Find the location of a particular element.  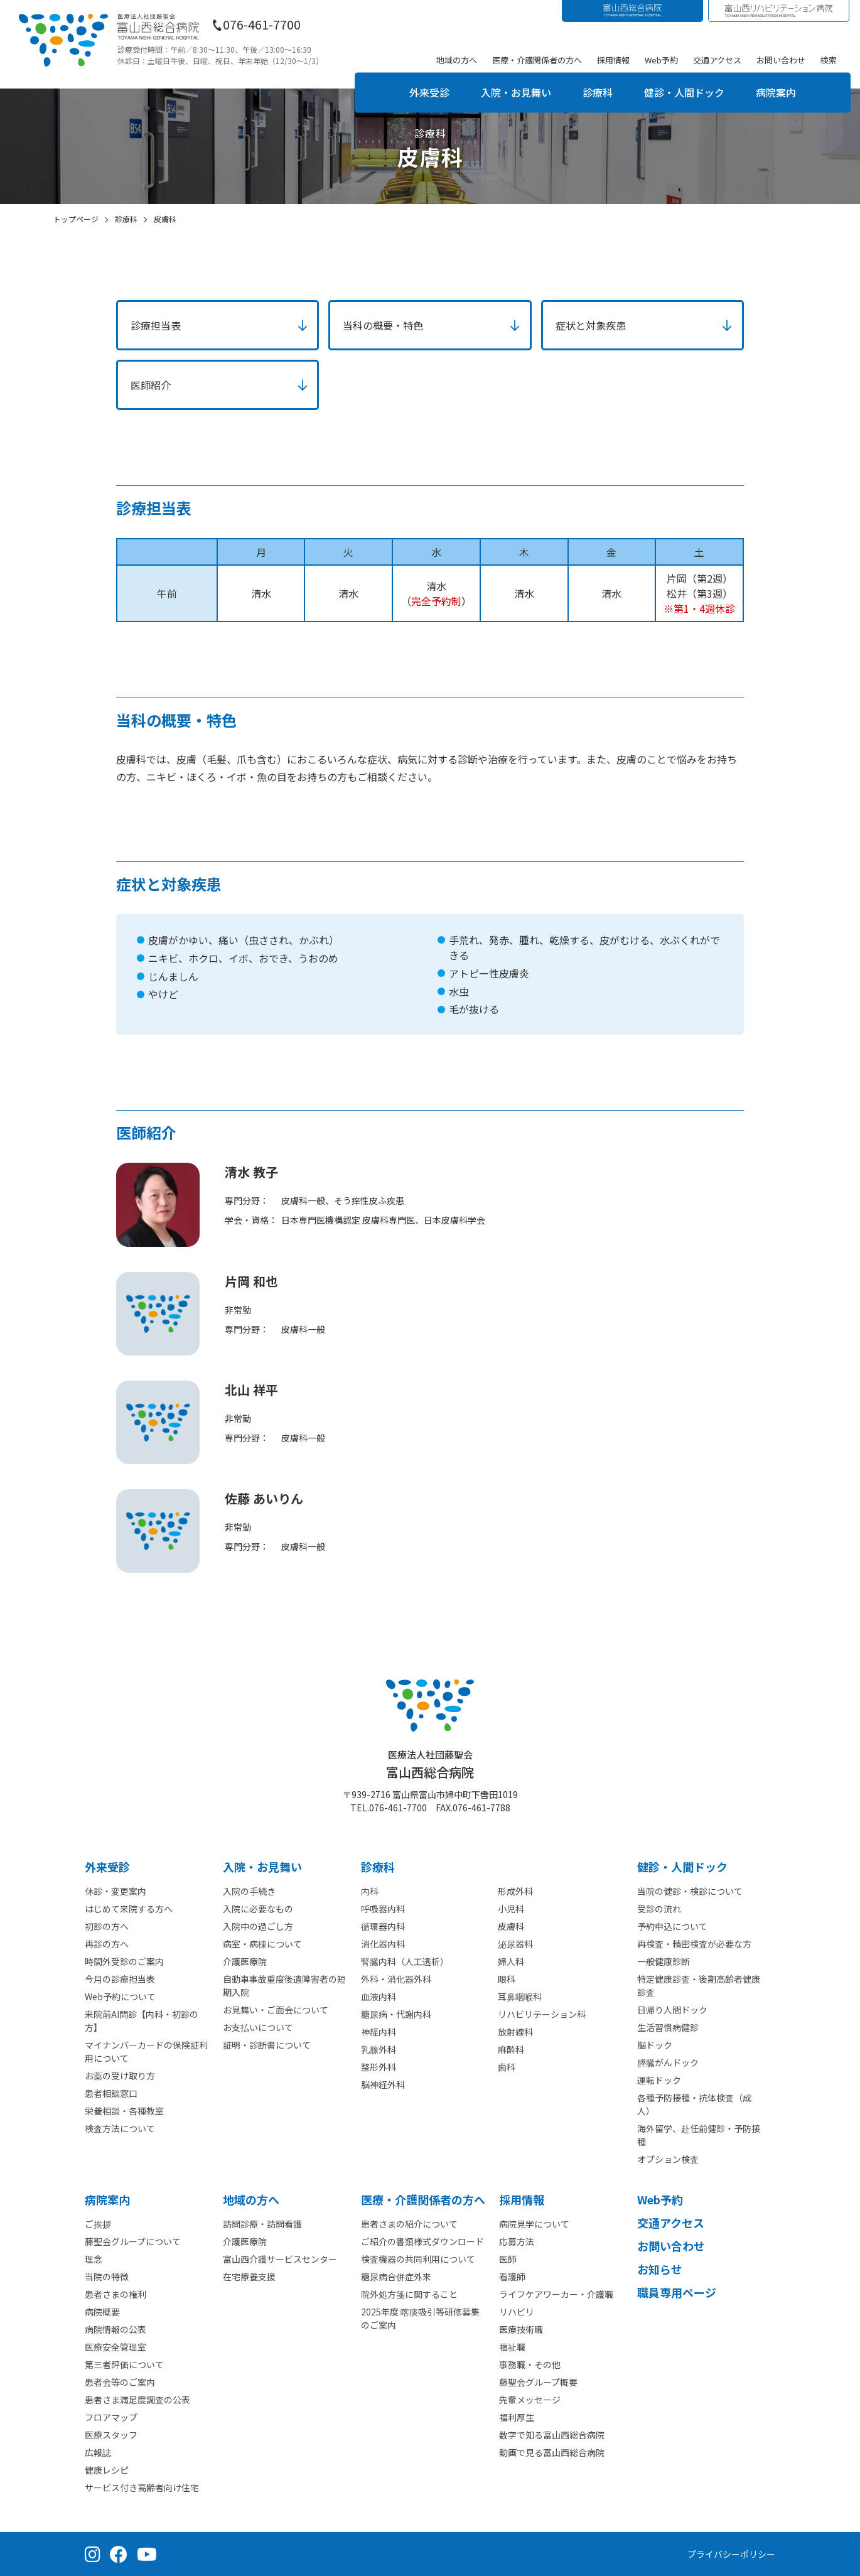

オプション検査 is located at coordinates (668, 2159).